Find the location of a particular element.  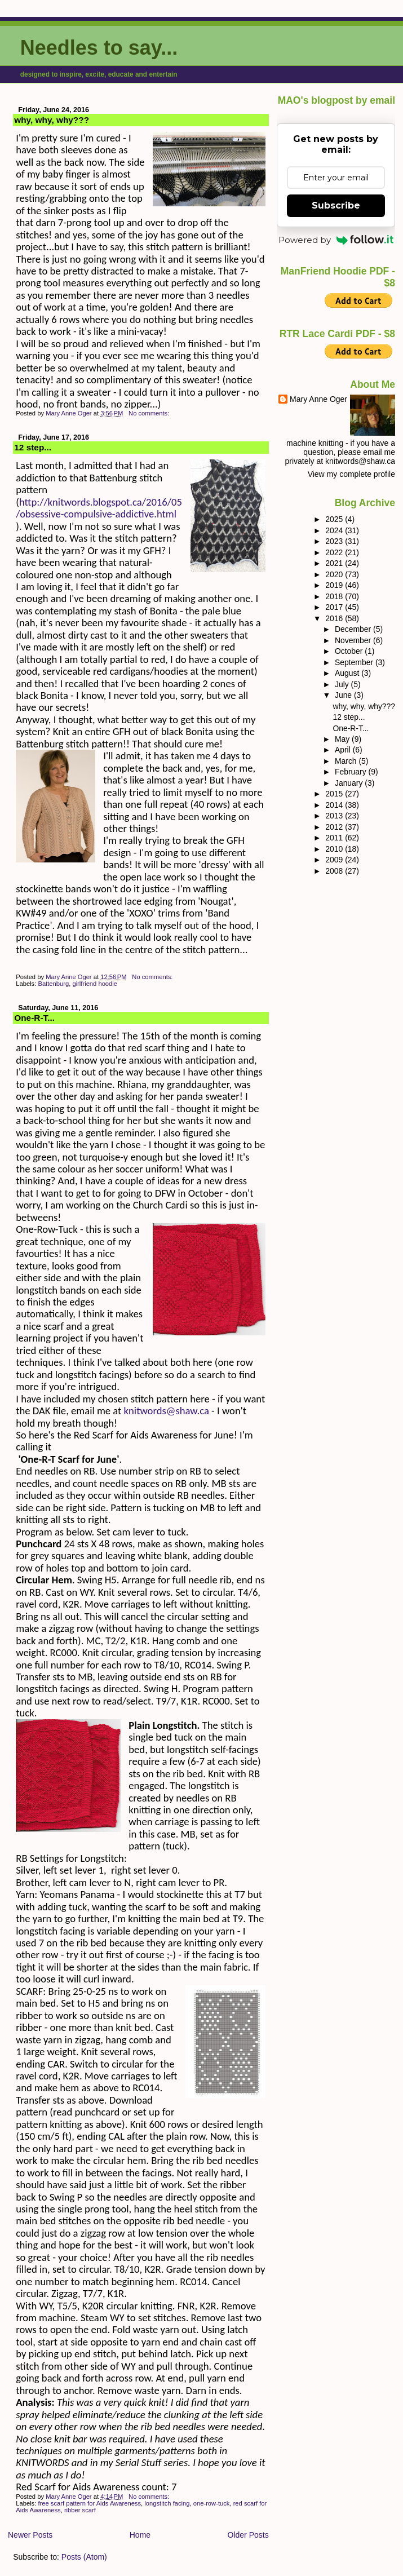

2009 is located at coordinates (335, 859).